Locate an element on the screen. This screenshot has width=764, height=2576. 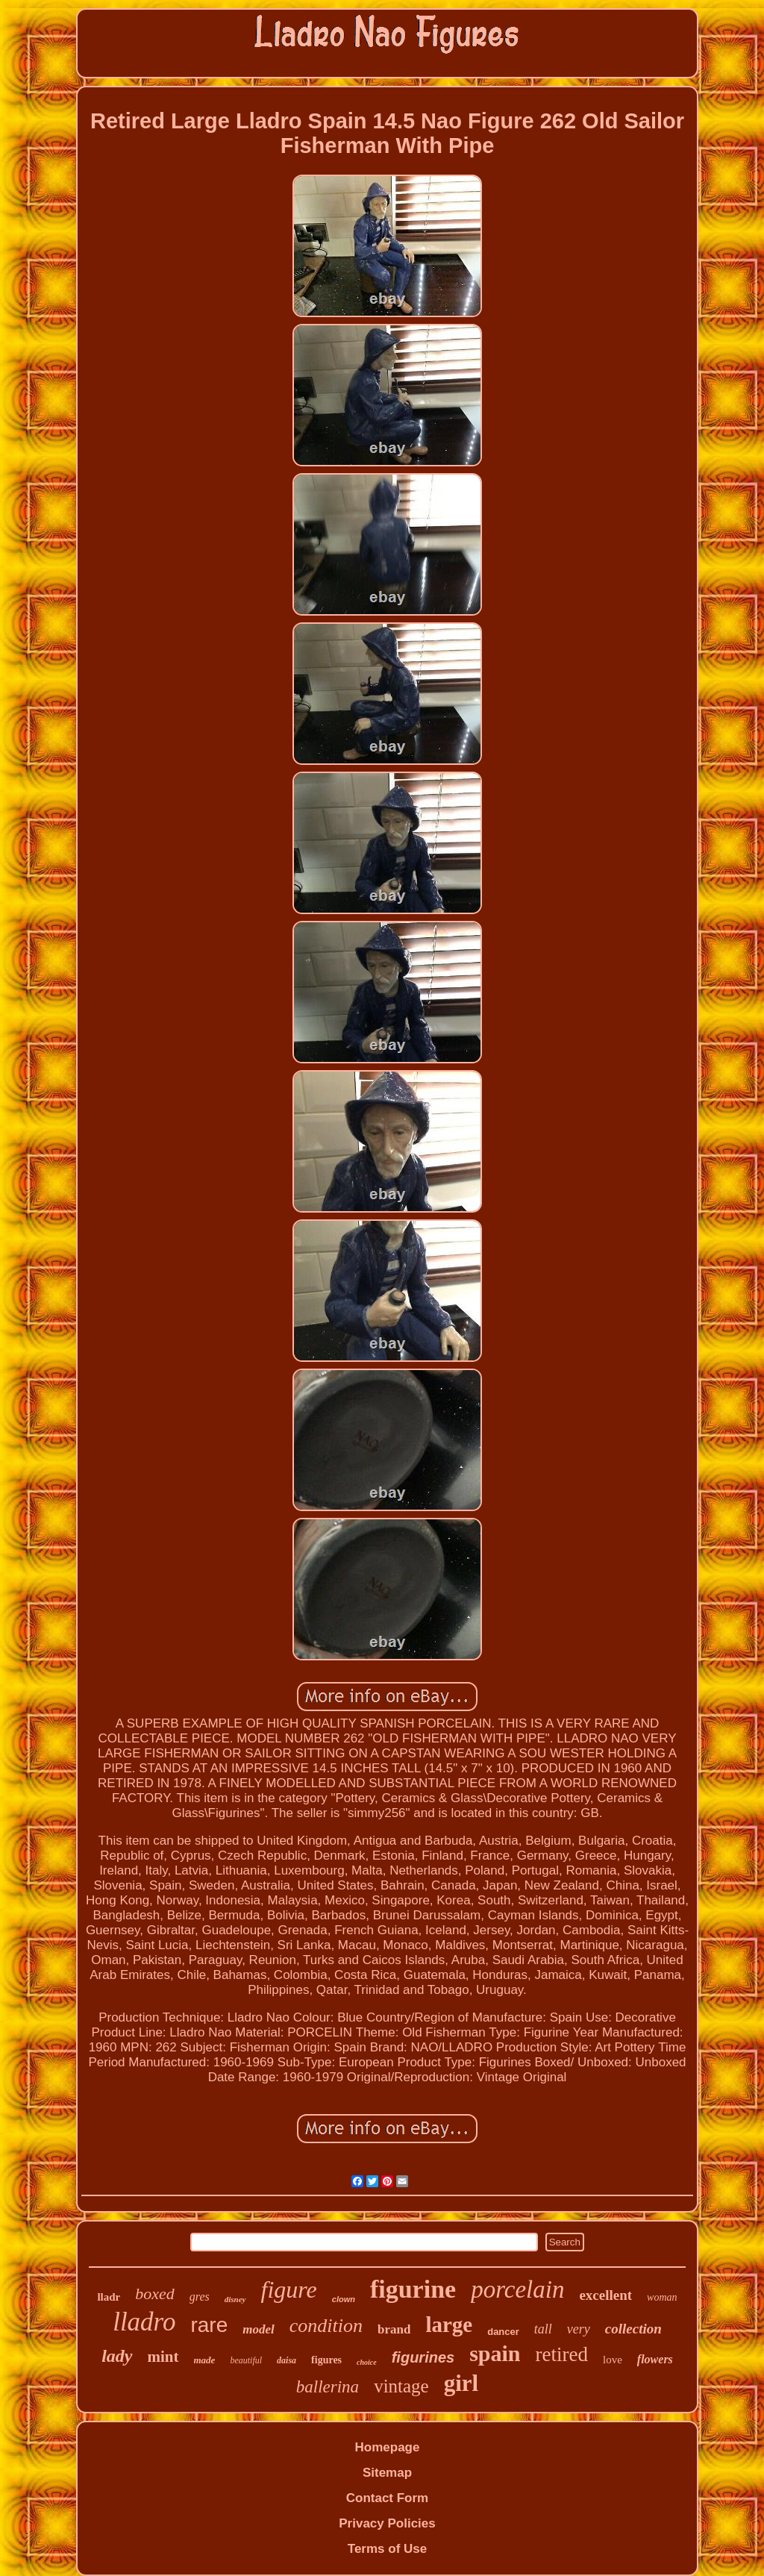
flowers is located at coordinates (655, 2359).